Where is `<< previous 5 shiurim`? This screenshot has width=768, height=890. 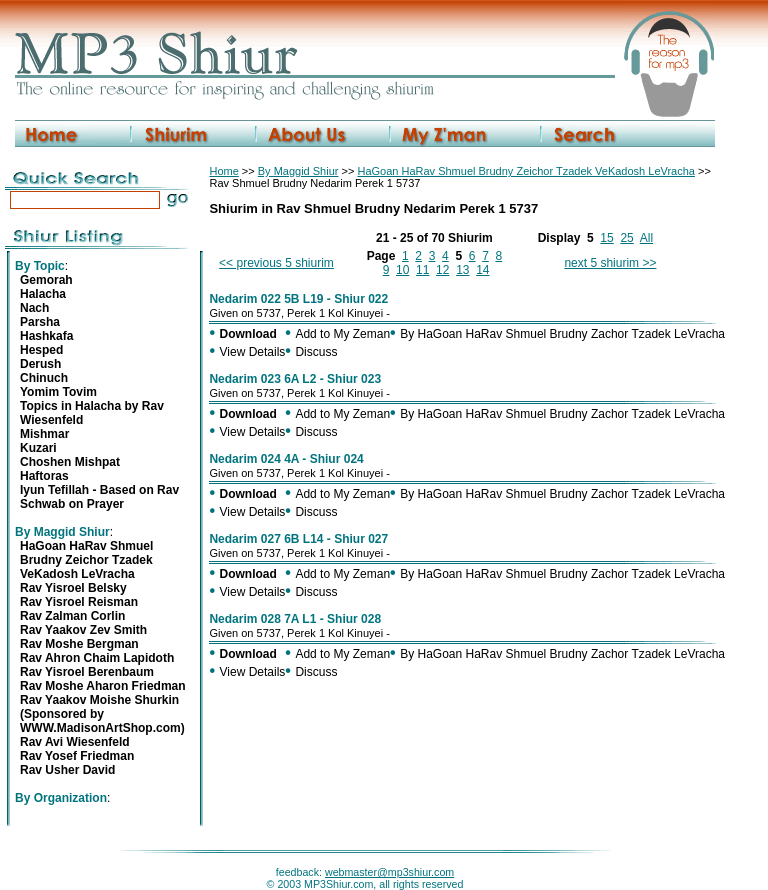 << previous 5 shiurim is located at coordinates (276, 263).